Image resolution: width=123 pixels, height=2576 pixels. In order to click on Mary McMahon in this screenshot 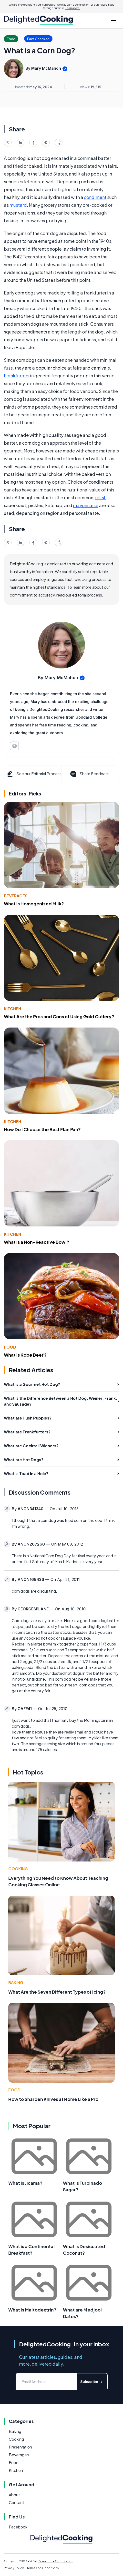, I will do `click(46, 68)`.